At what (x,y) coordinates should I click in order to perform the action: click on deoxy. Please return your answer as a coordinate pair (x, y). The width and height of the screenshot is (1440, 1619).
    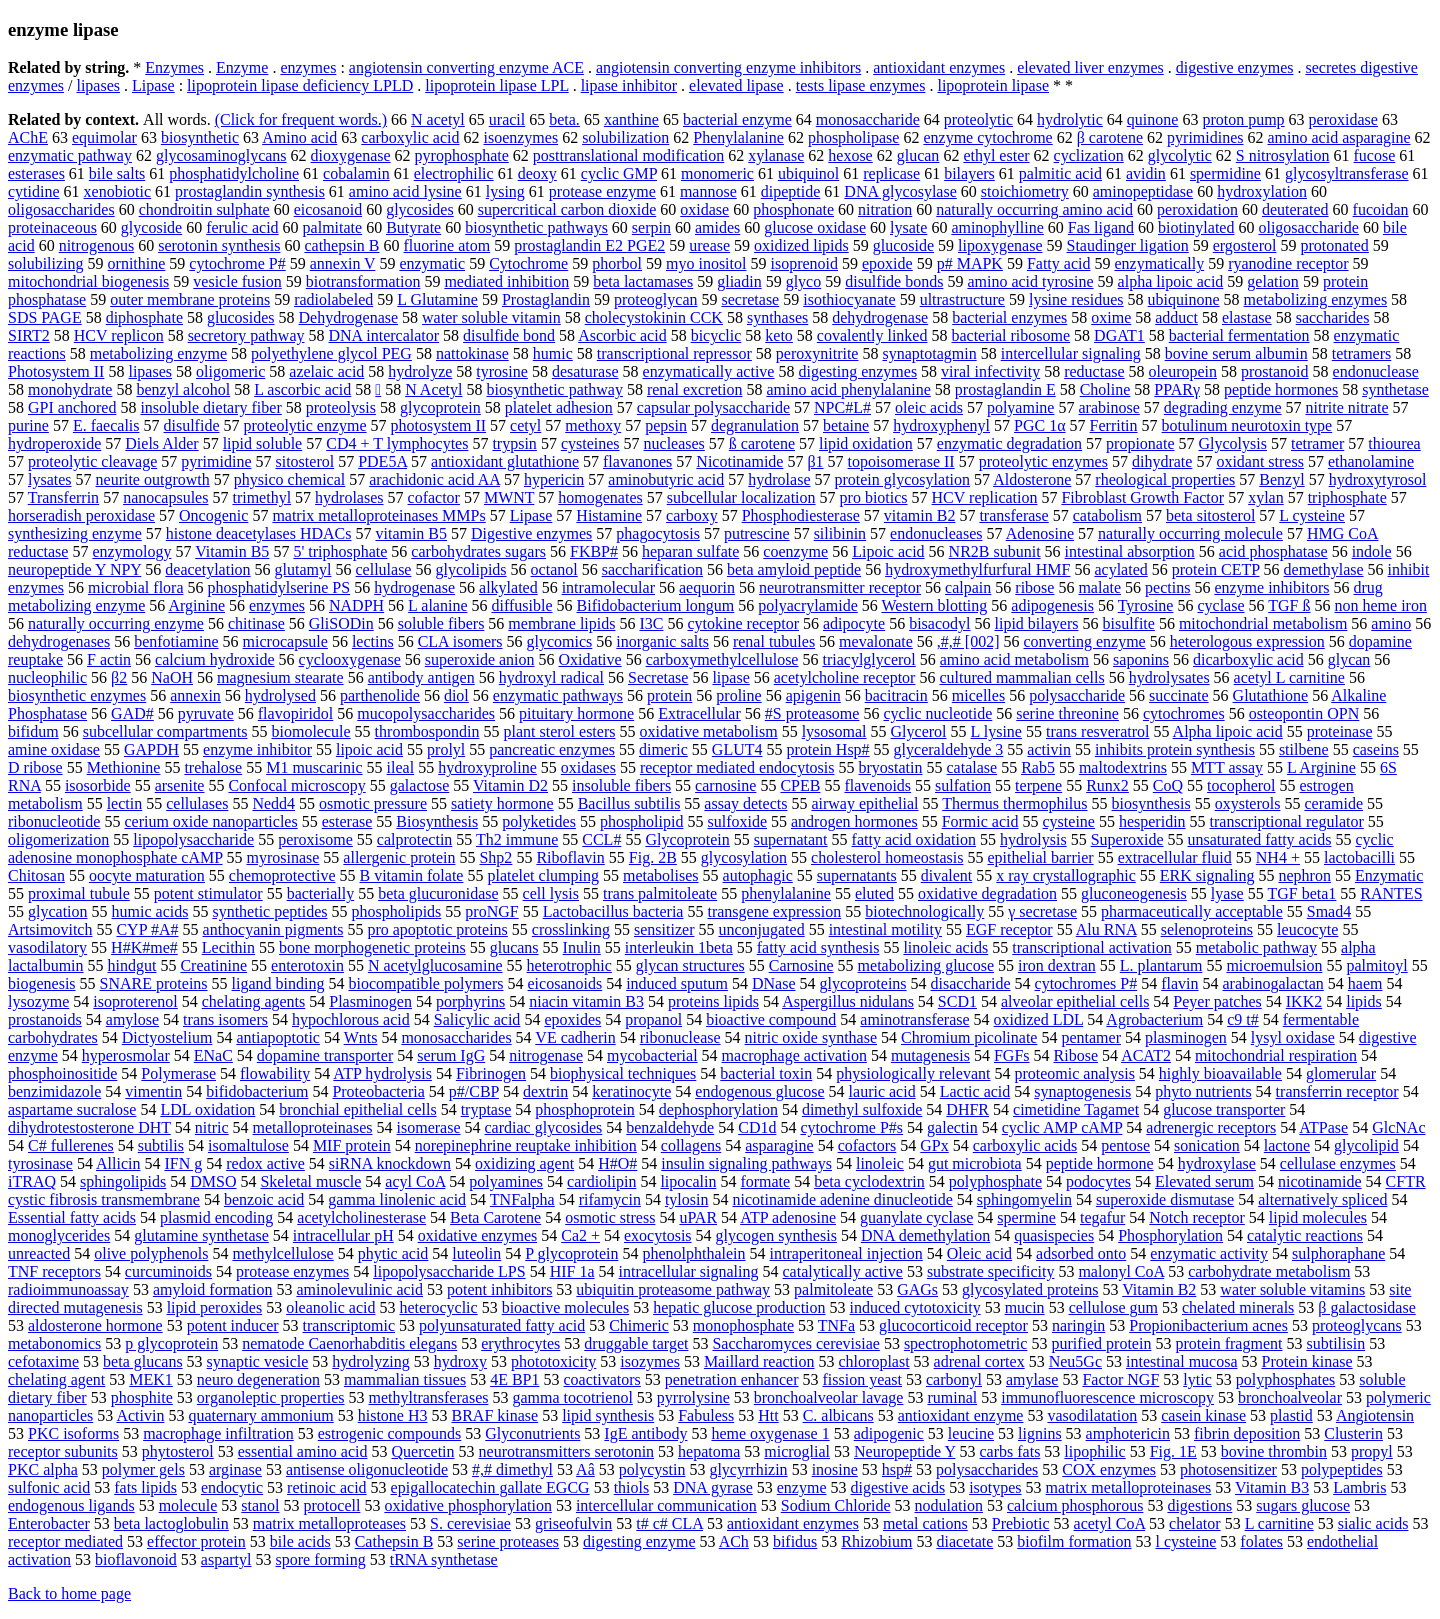
    Looking at the image, I should click on (537, 173).